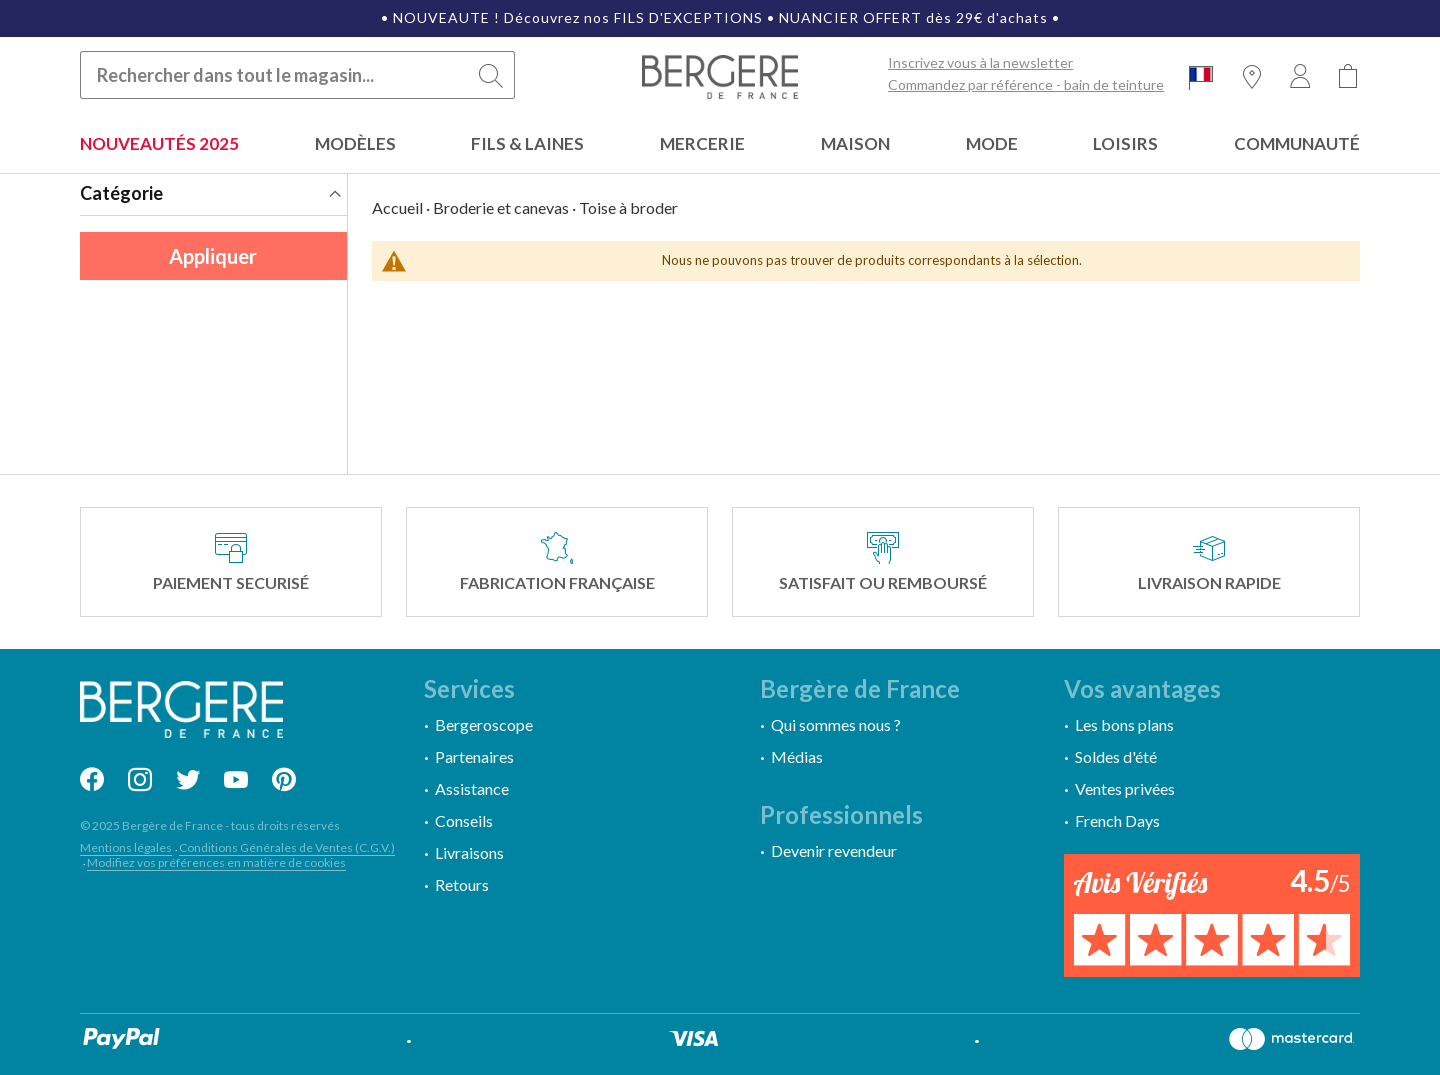 Image resolution: width=1440 pixels, height=1075 pixels. What do you see at coordinates (1116, 756) in the screenshot?
I see `Soldes d'été` at bounding box center [1116, 756].